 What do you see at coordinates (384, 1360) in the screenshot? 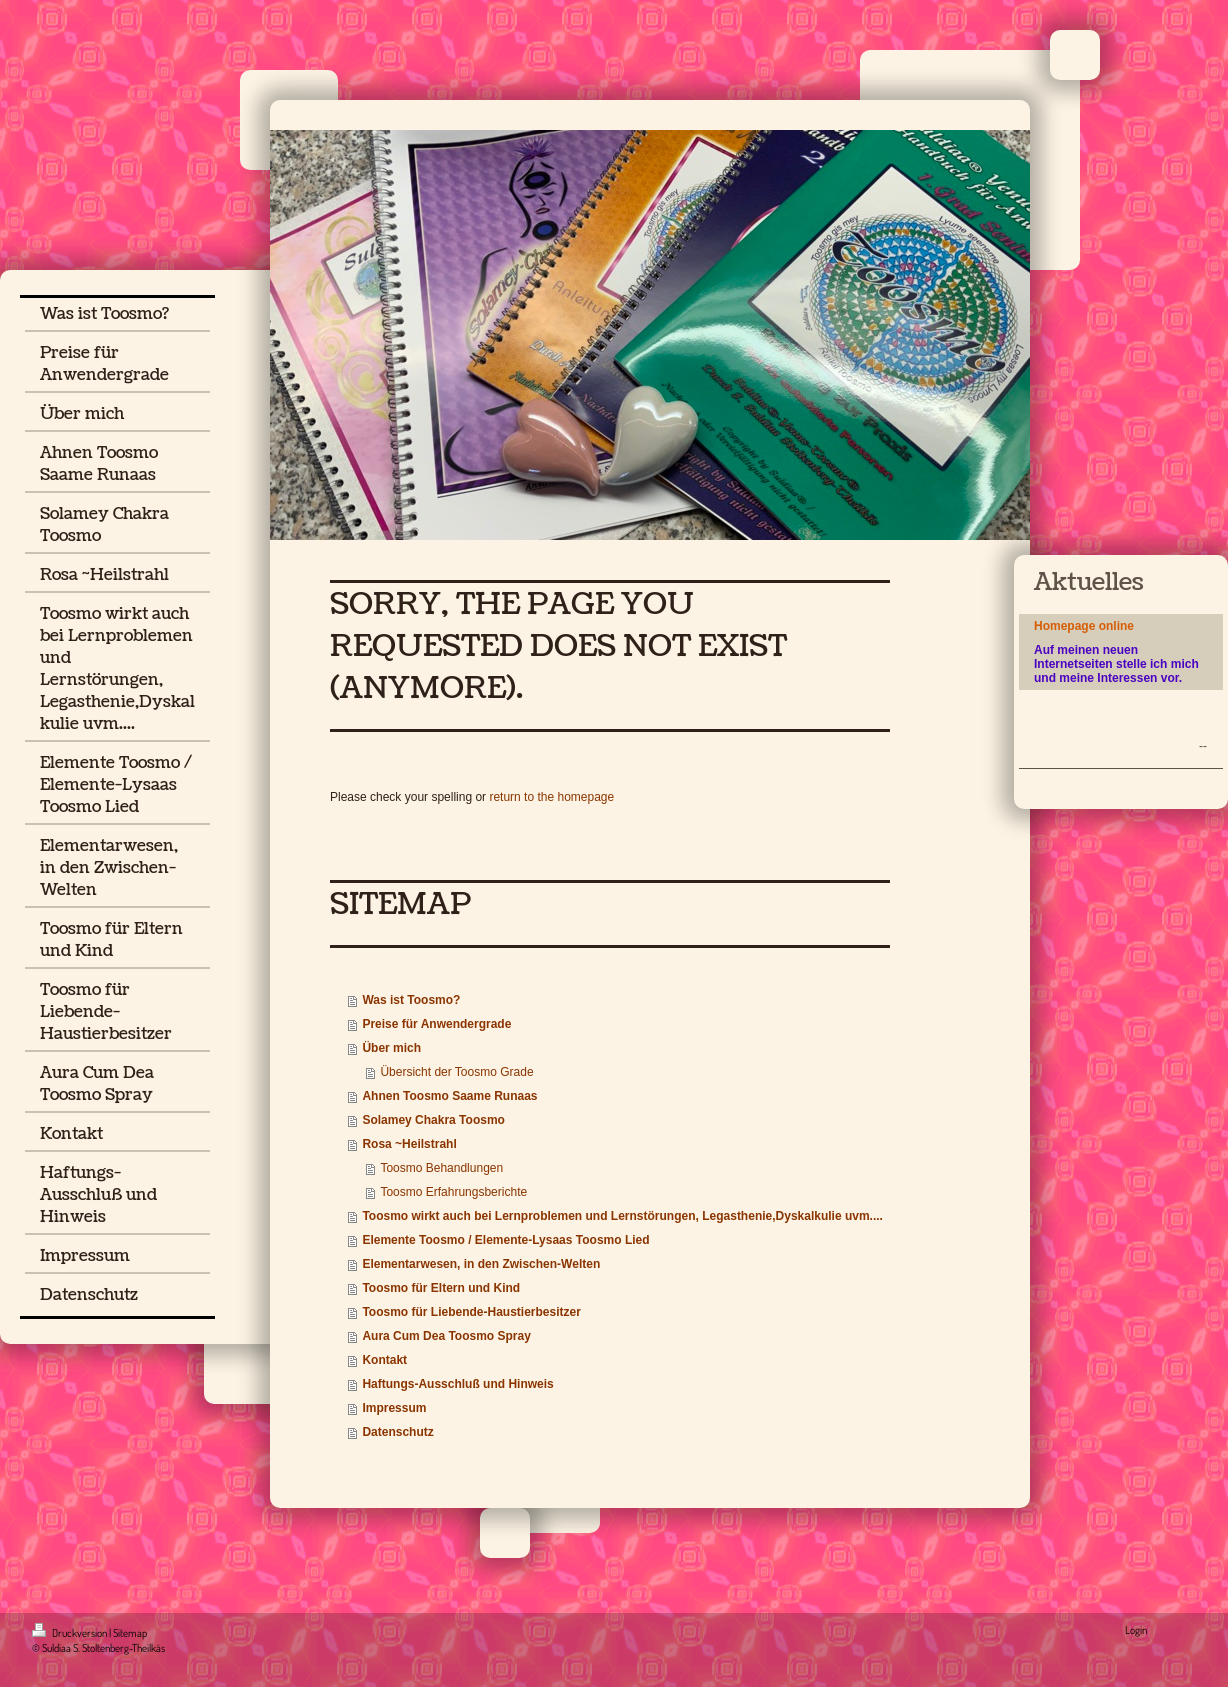
I see `Kontakt` at bounding box center [384, 1360].